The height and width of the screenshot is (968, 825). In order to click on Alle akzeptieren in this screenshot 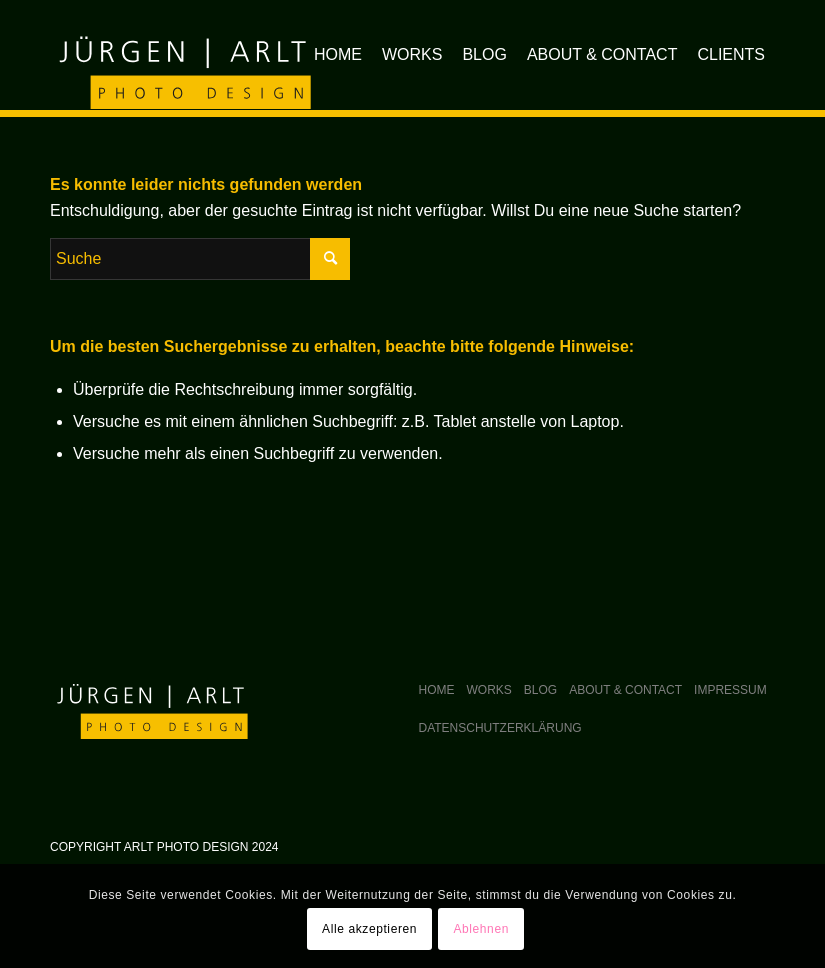, I will do `click(369, 929)`.